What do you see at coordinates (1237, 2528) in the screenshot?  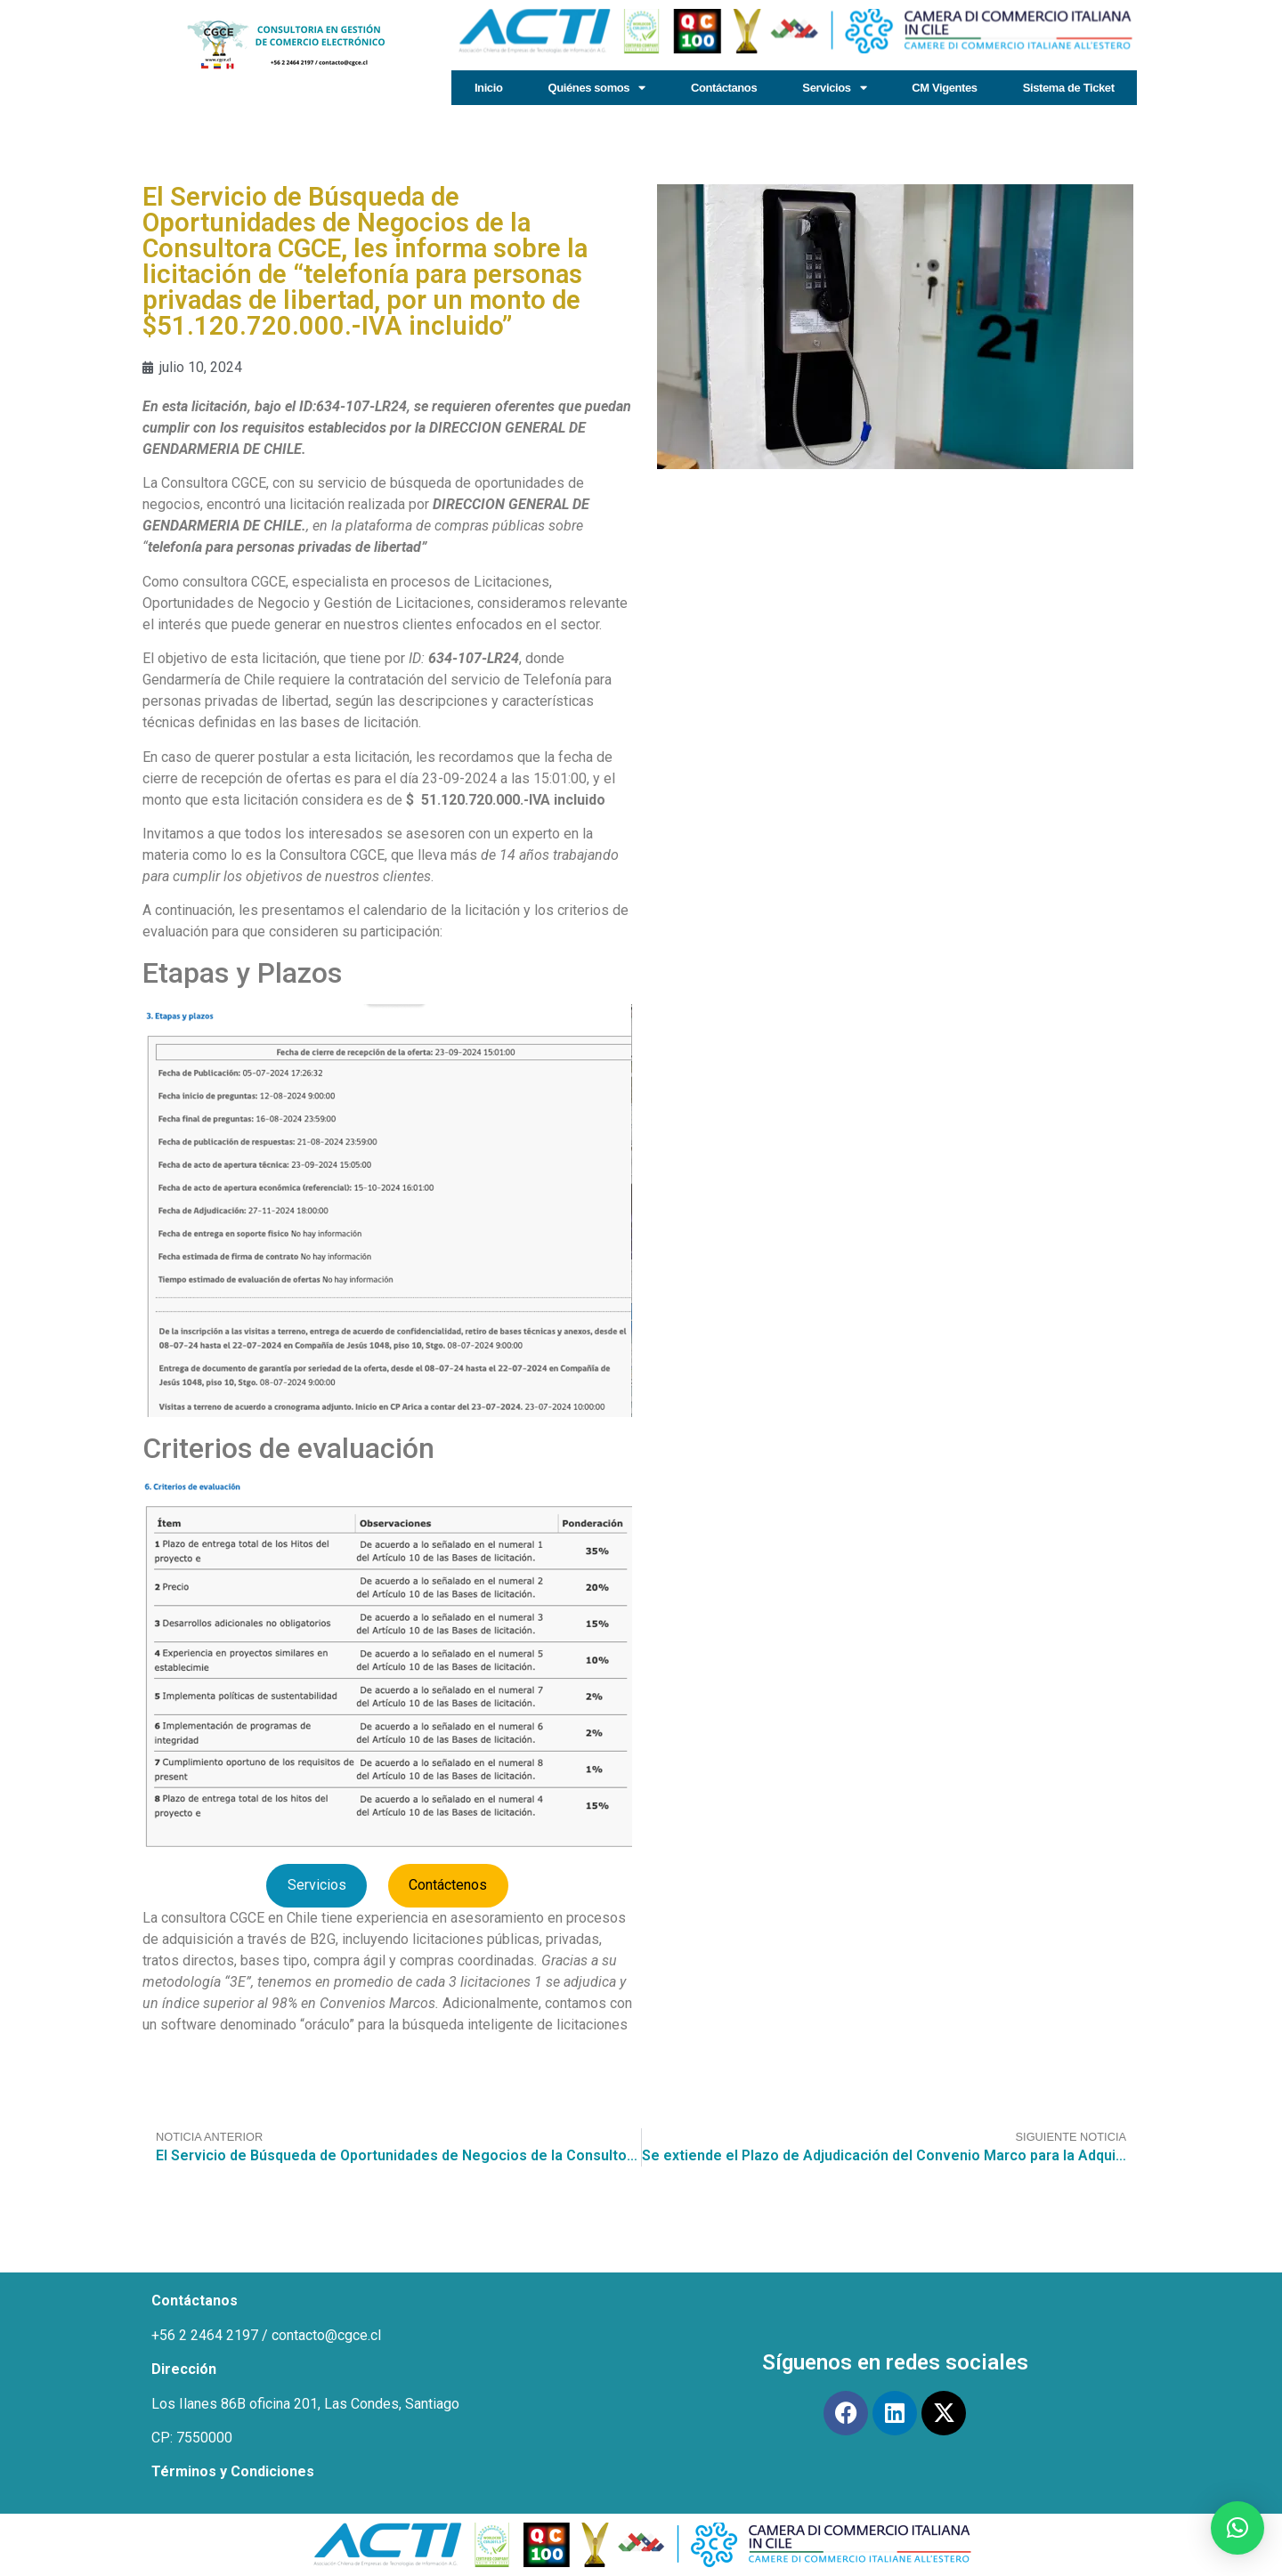 I see `[button]` at bounding box center [1237, 2528].